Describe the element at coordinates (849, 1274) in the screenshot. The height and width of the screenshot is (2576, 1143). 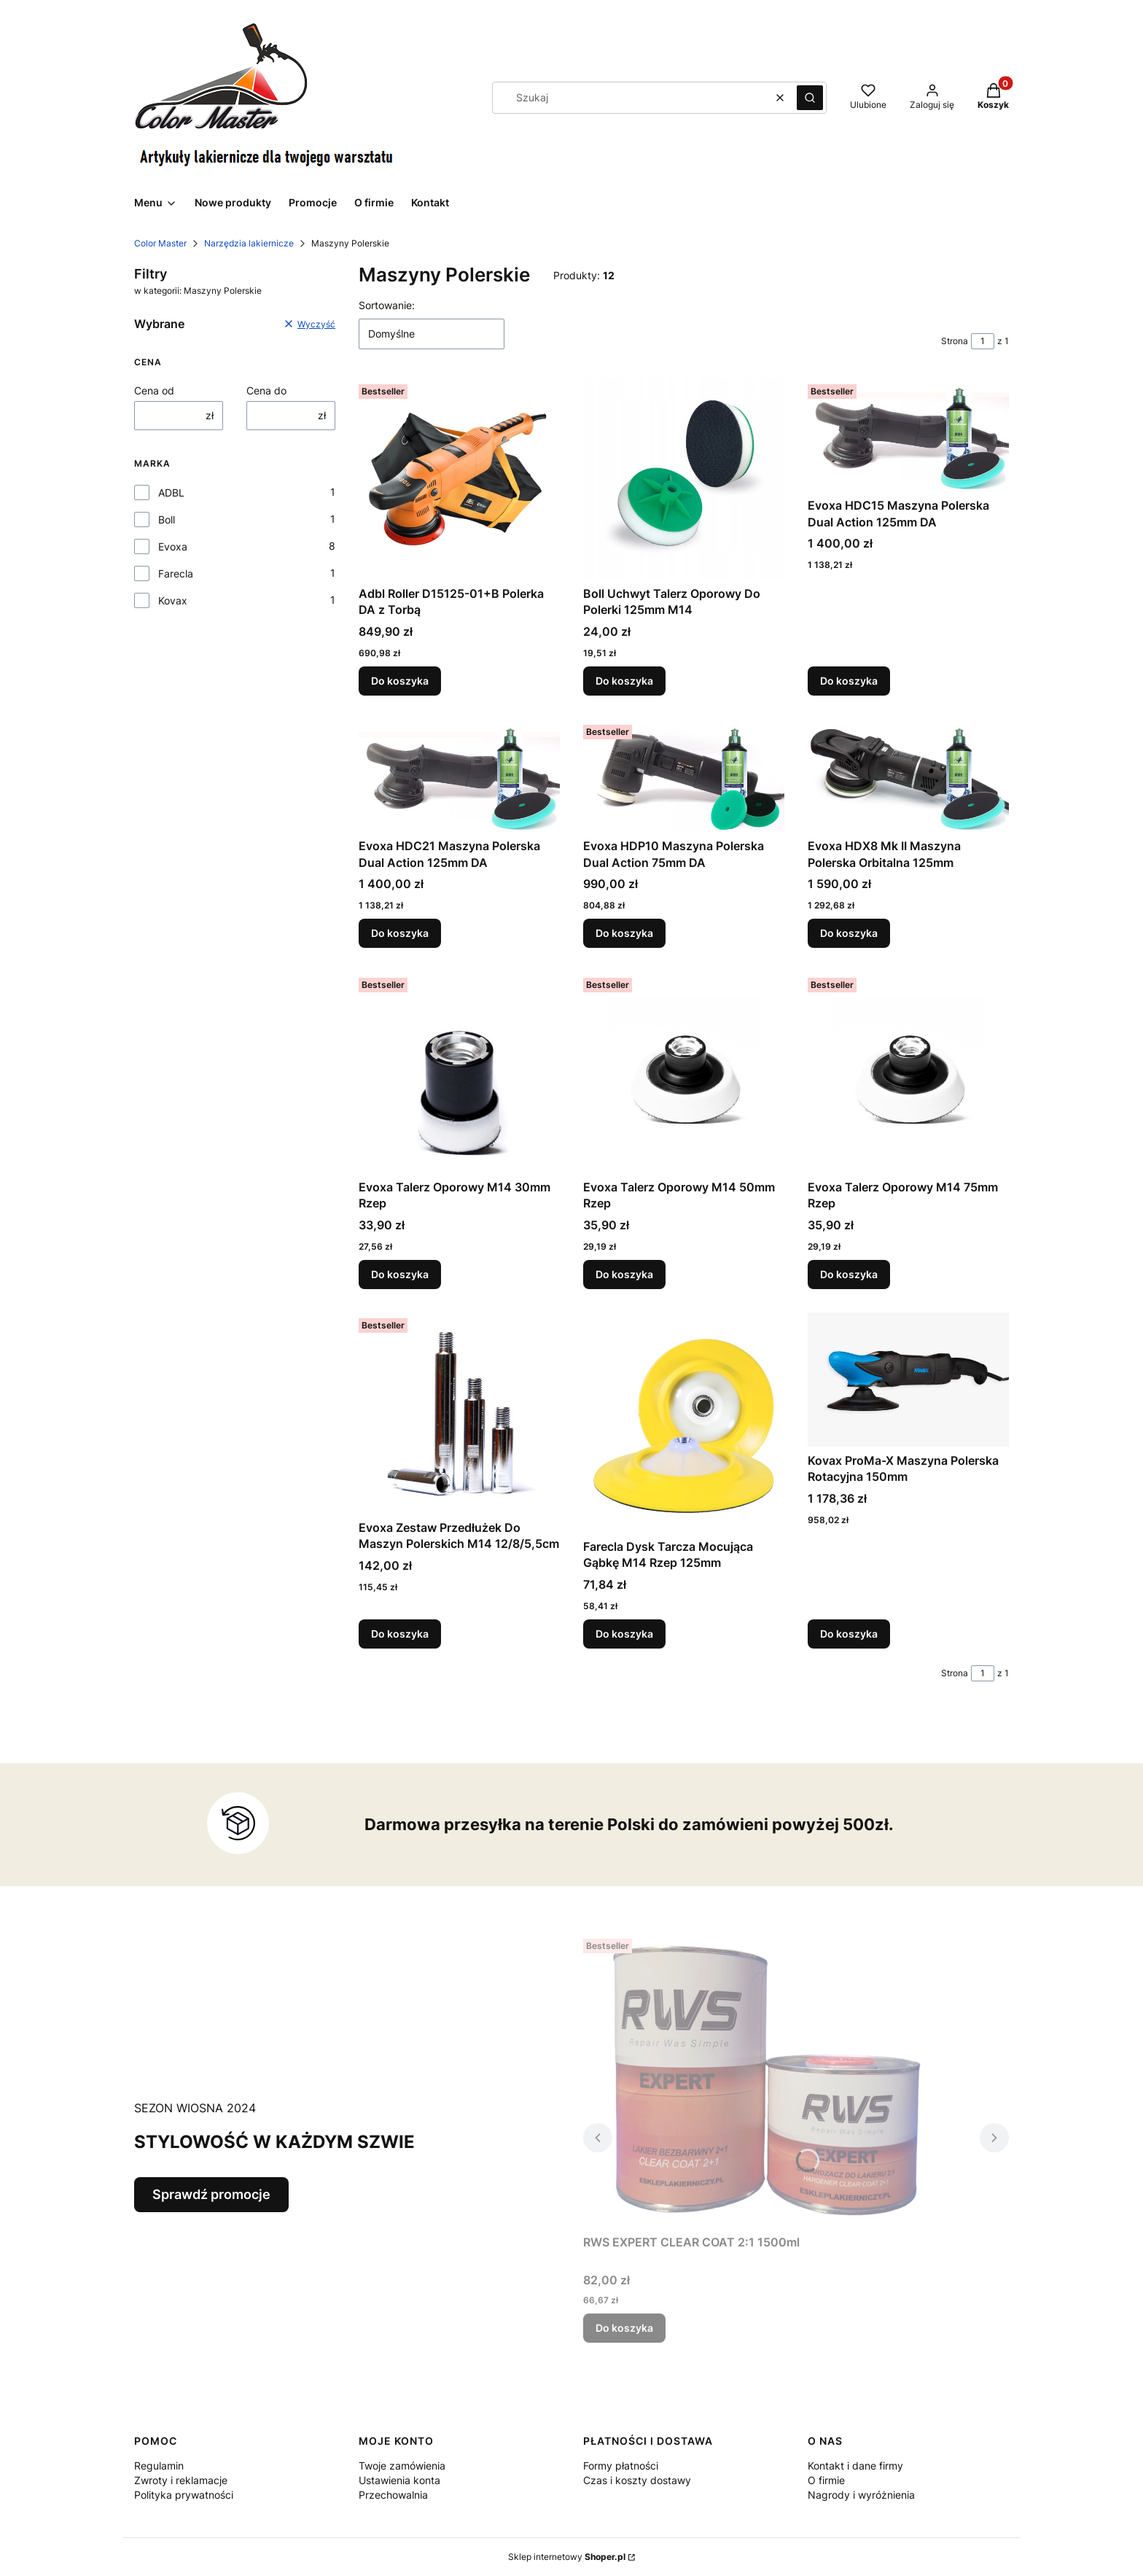
I see `Do koszyka [Do koszyka Evoxa Talerz Oporowy M14 75mm Rzep]` at that location.